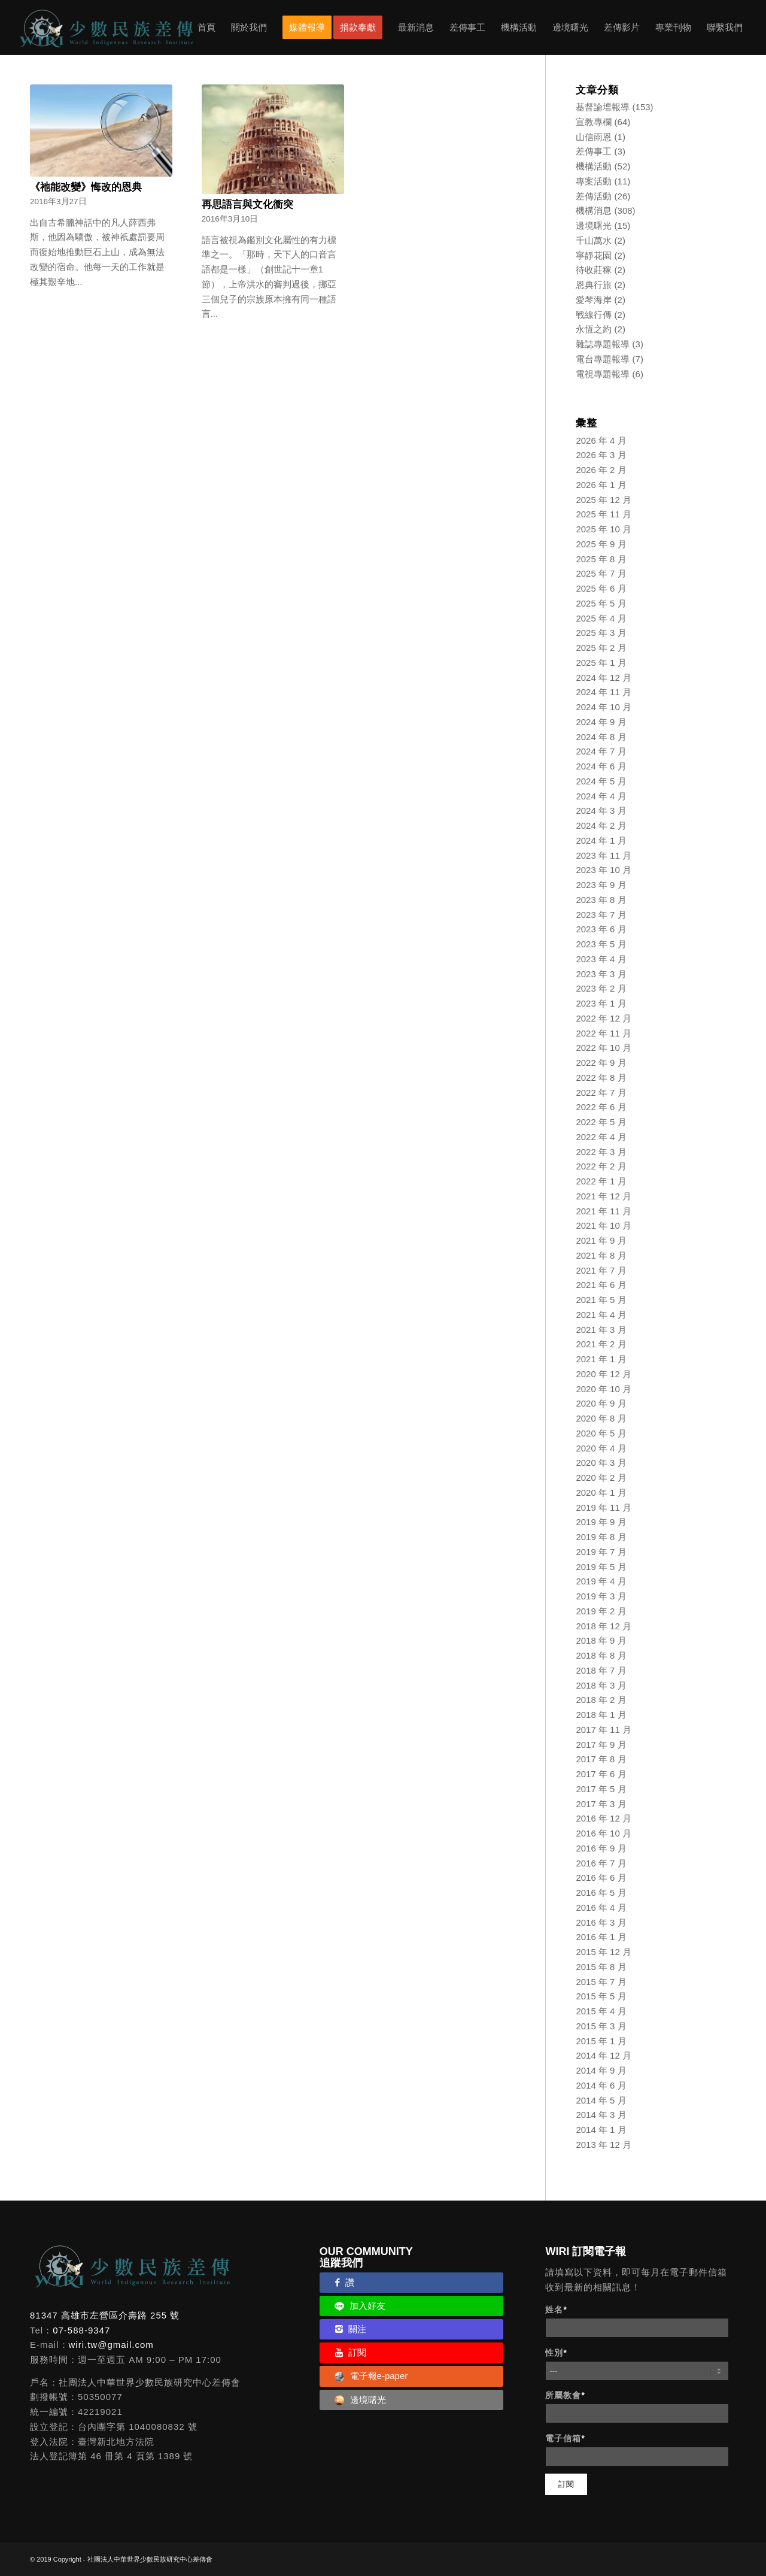 Image resolution: width=766 pixels, height=2576 pixels. I want to click on 2016 年 3 月, so click(601, 1922).